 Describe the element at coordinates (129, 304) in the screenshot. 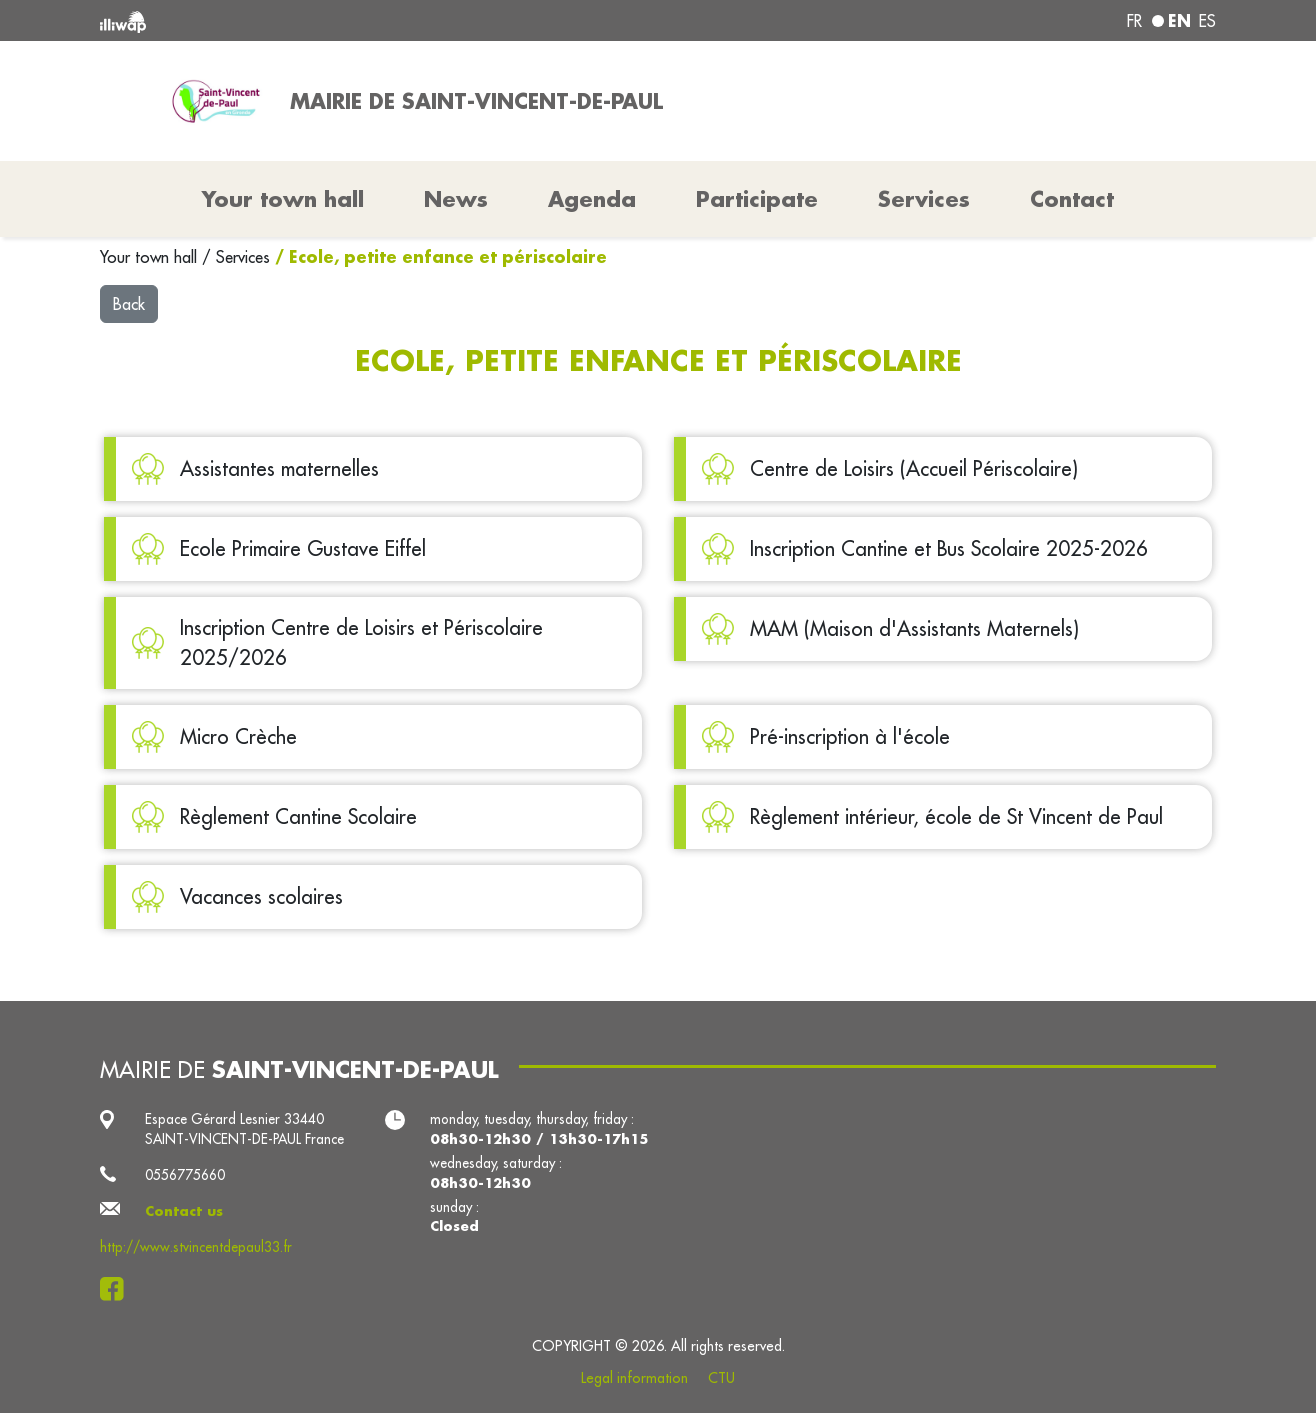

I see `Back` at that location.